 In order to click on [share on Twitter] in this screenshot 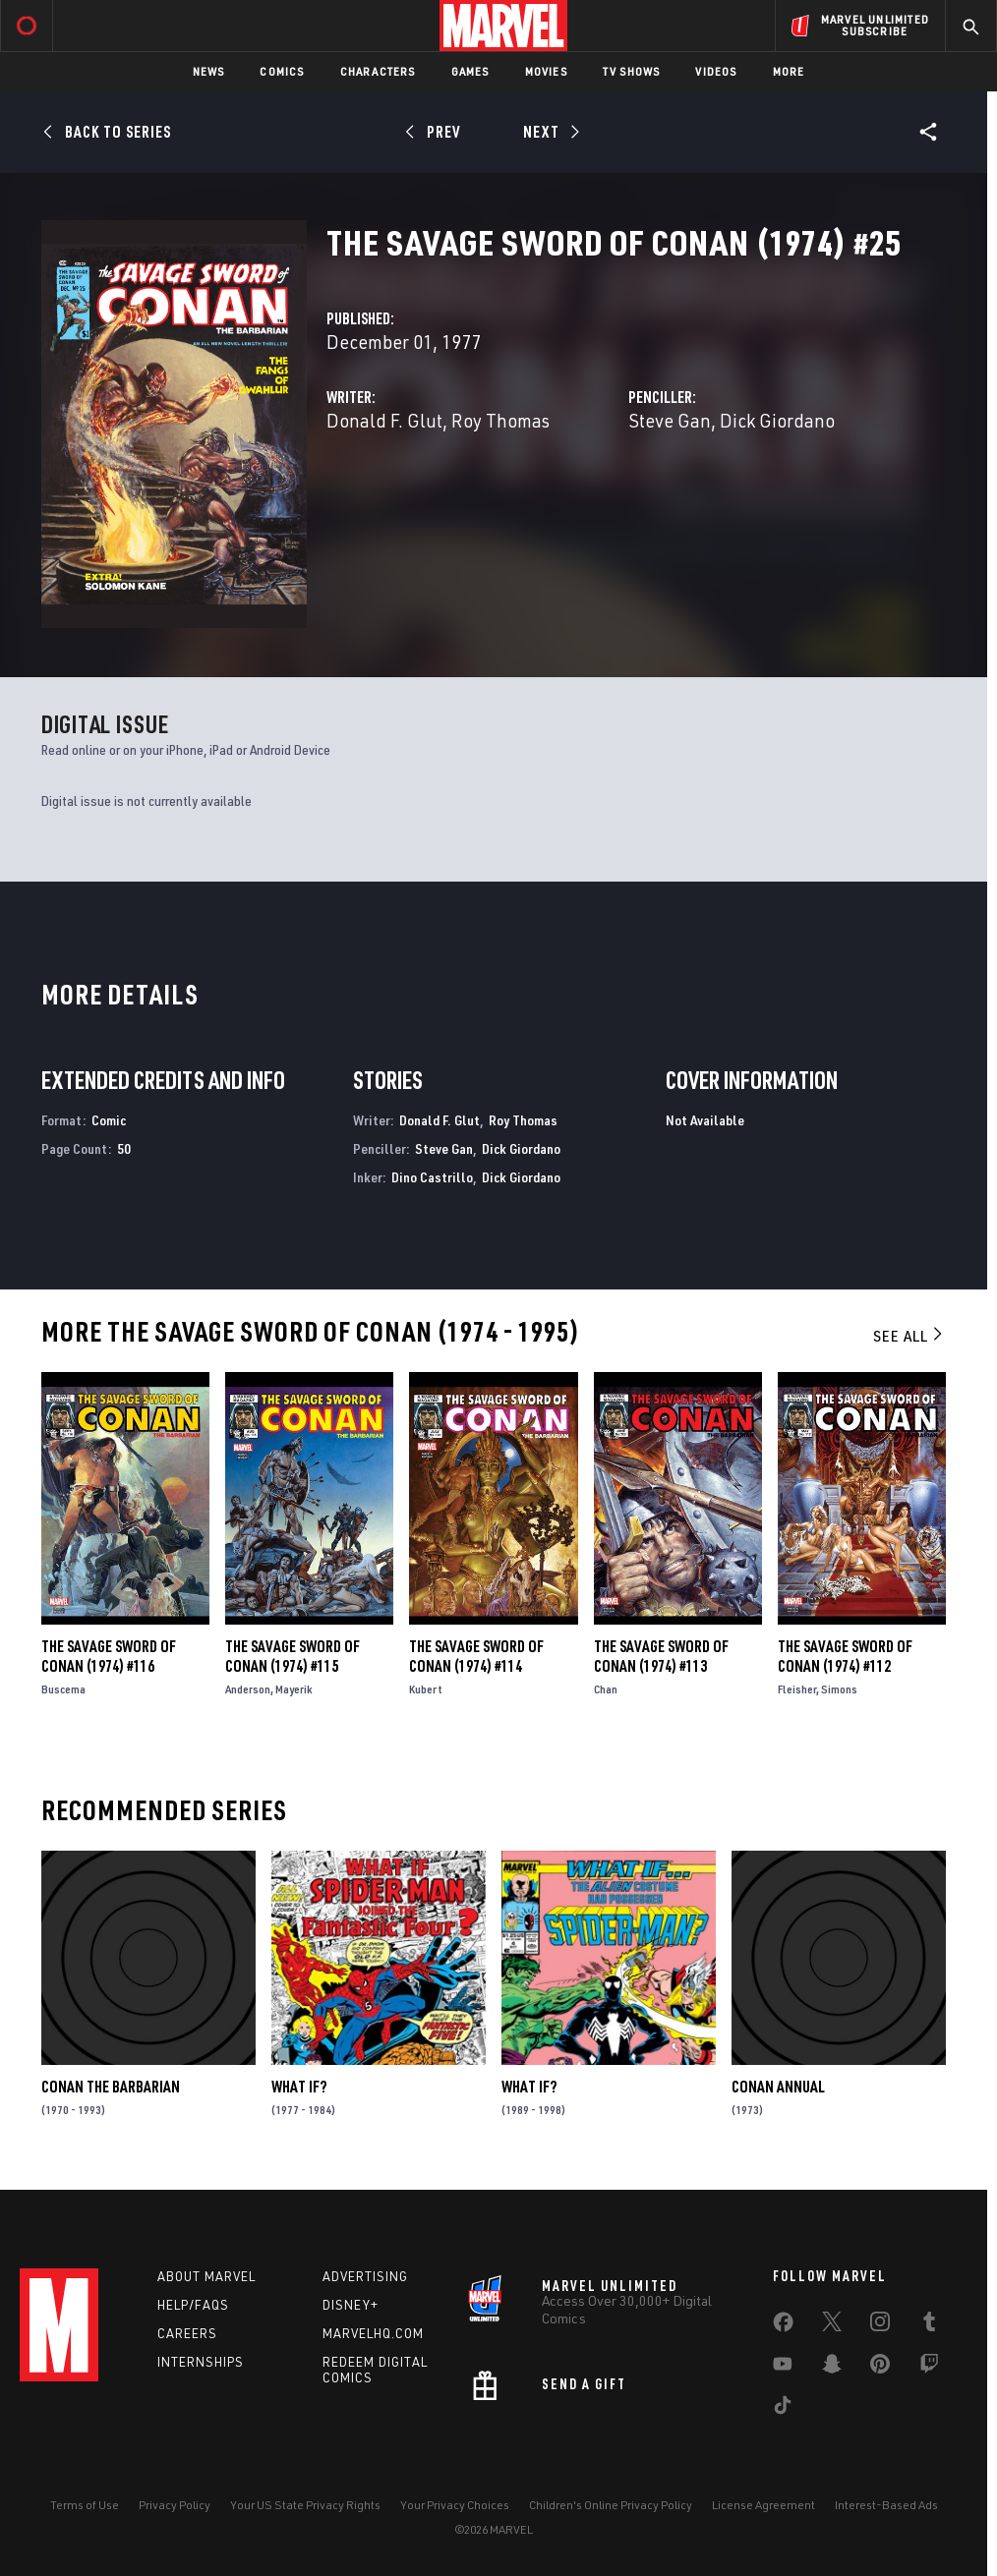, I will do `click(832, 2325)`.